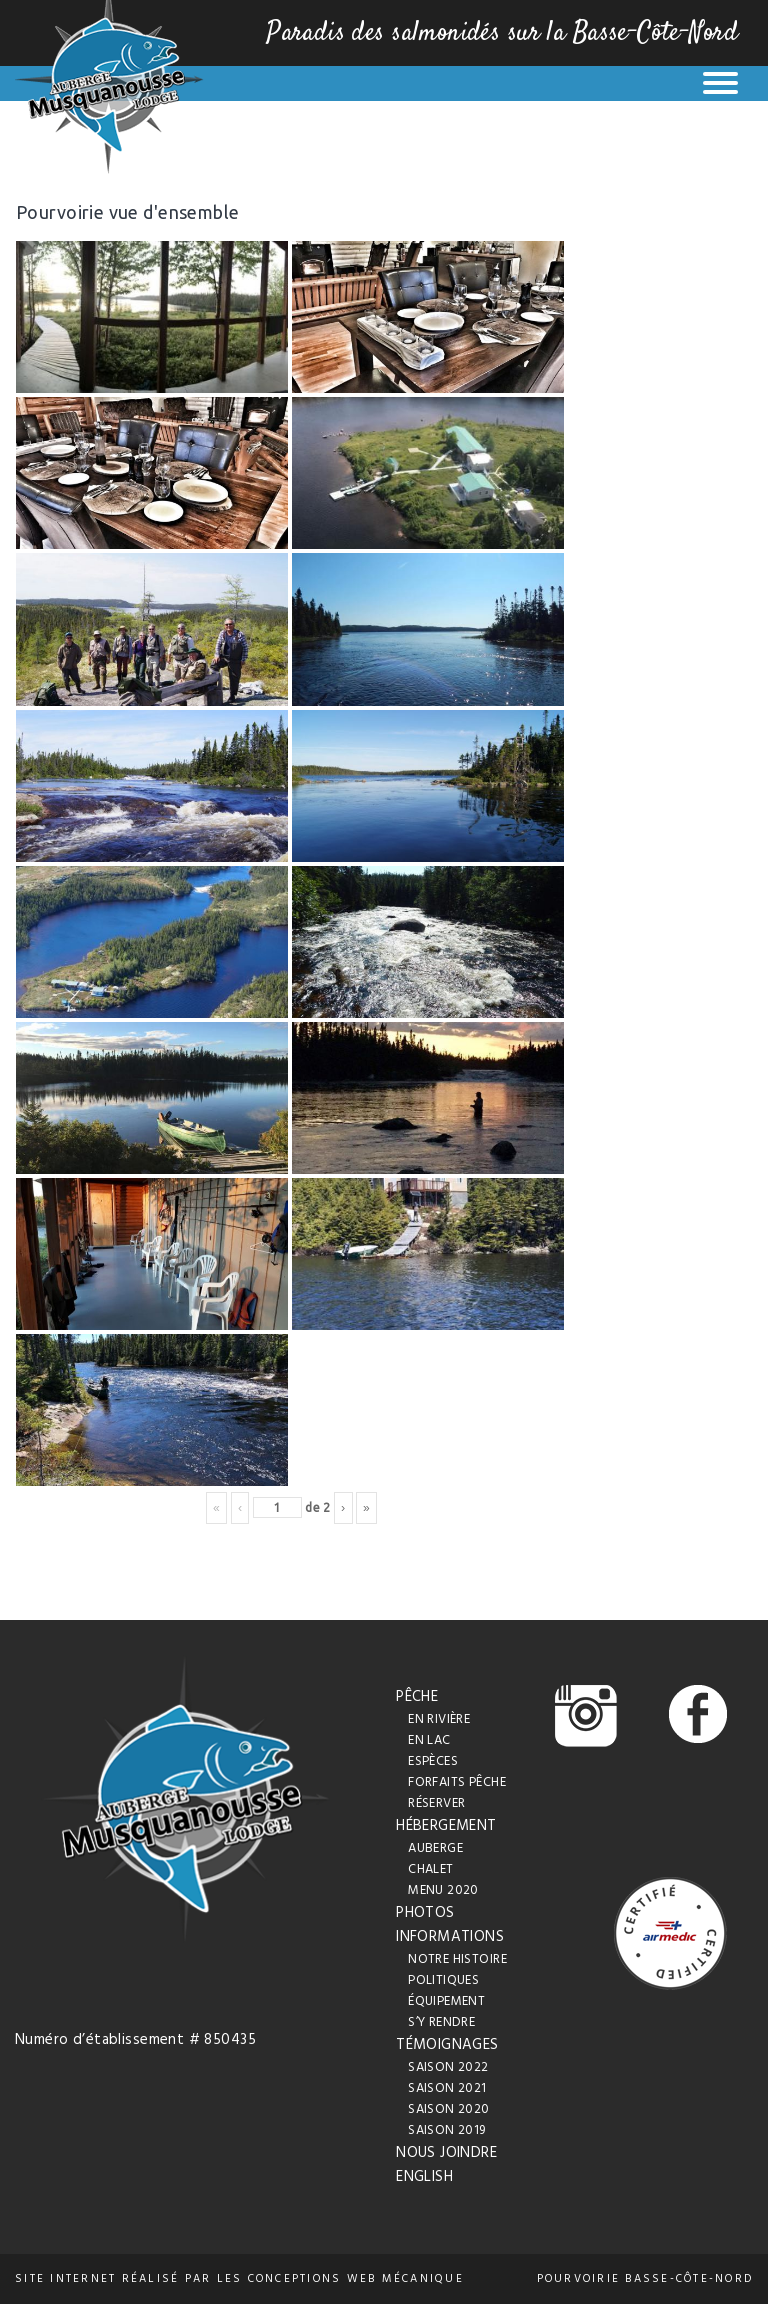 Image resolution: width=768 pixels, height=2304 pixels. I want to click on Nous joindre, so click(446, 2153).